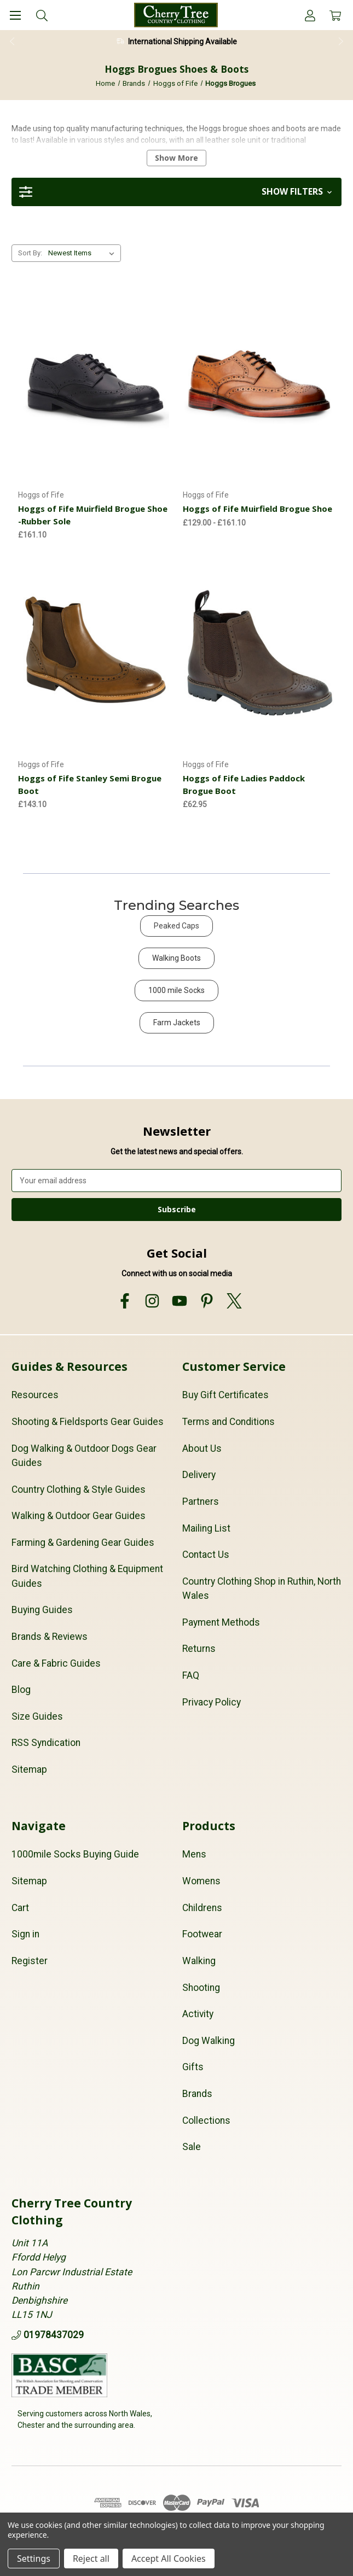  What do you see at coordinates (37, 1716) in the screenshot?
I see `Size Guides` at bounding box center [37, 1716].